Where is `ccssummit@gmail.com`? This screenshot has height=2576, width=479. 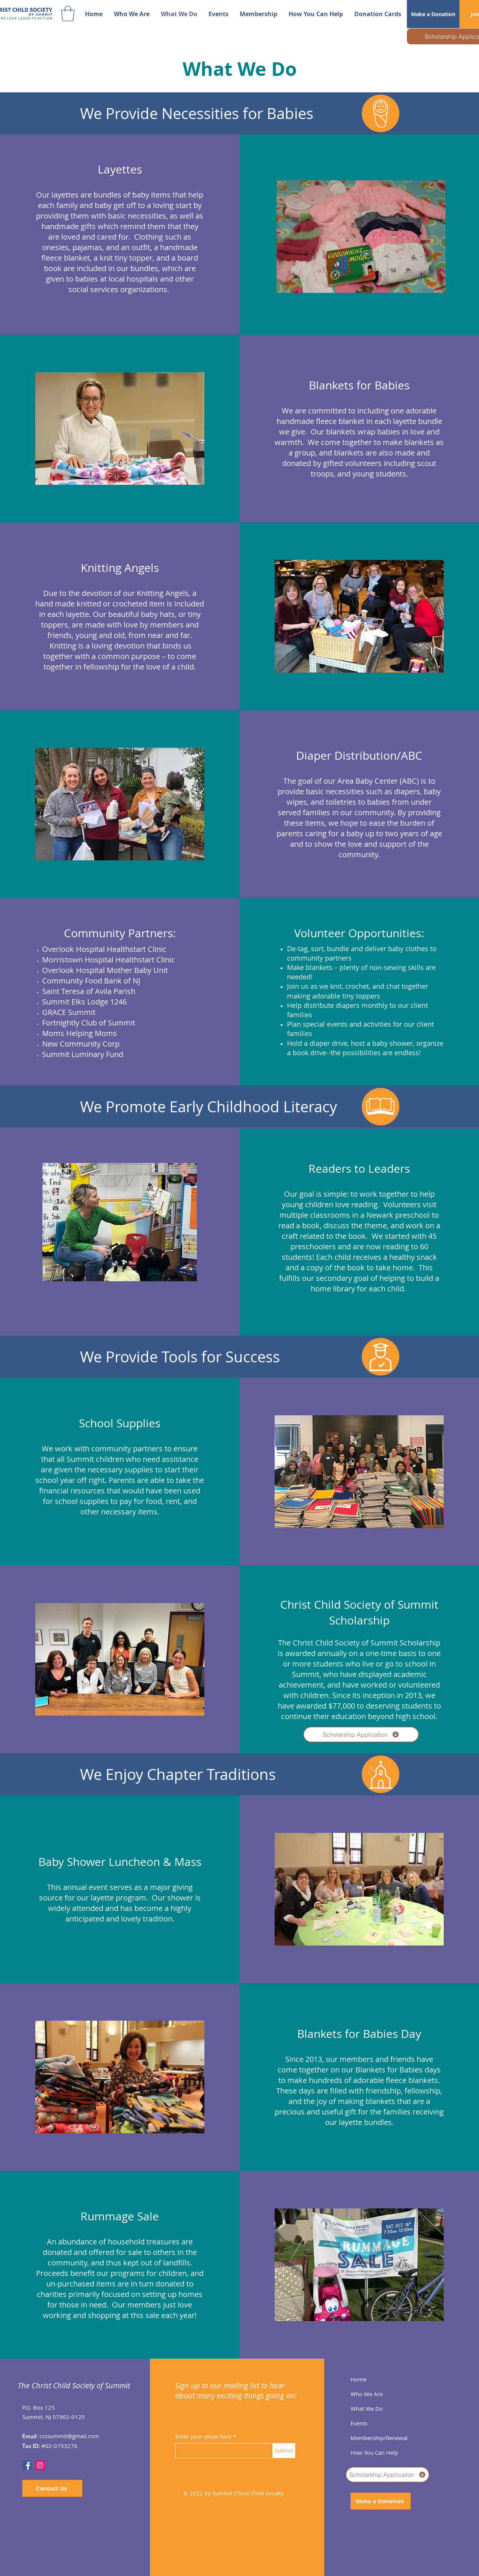
ccssummit@gmail.com is located at coordinates (69, 2436).